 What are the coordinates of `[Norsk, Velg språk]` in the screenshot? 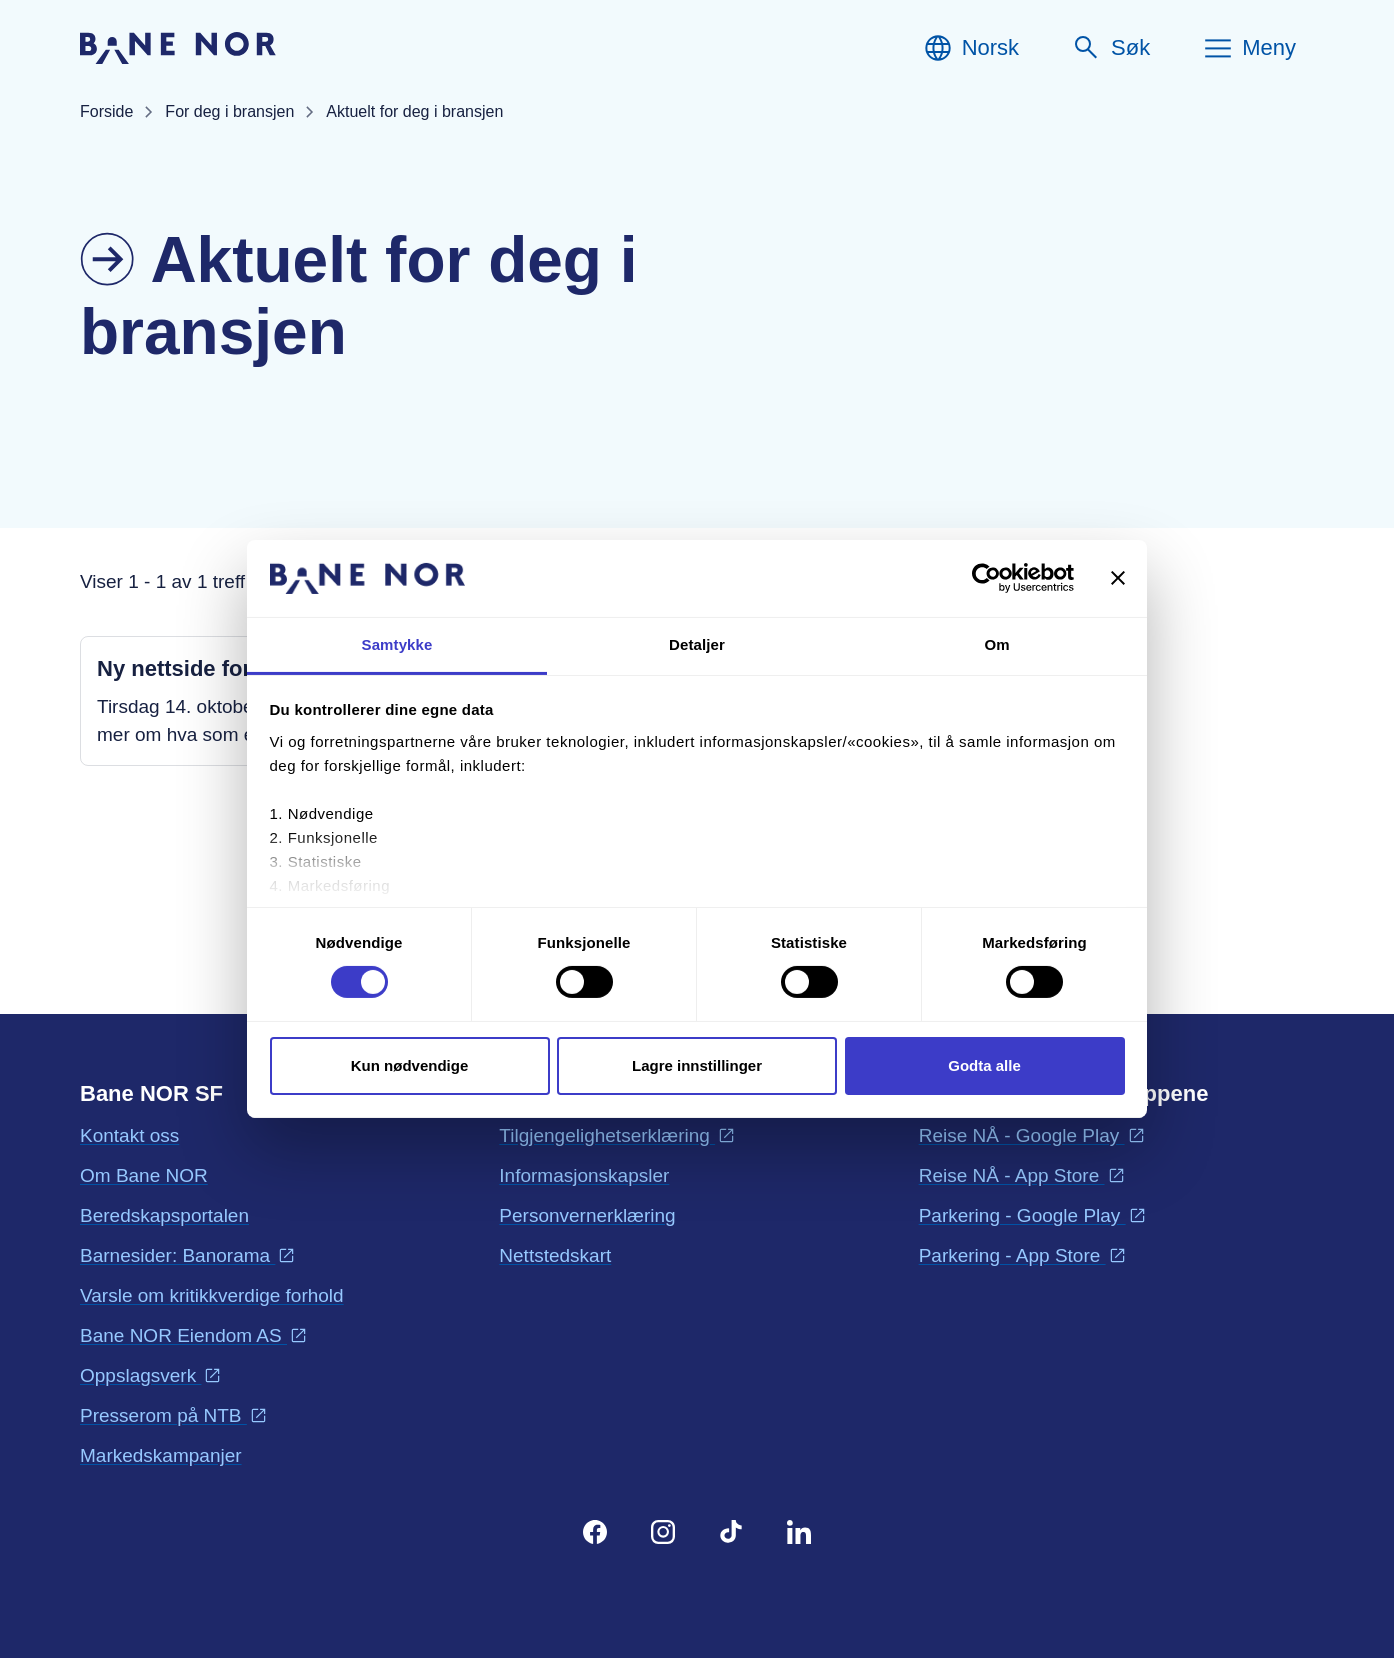 It's located at (970, 48).